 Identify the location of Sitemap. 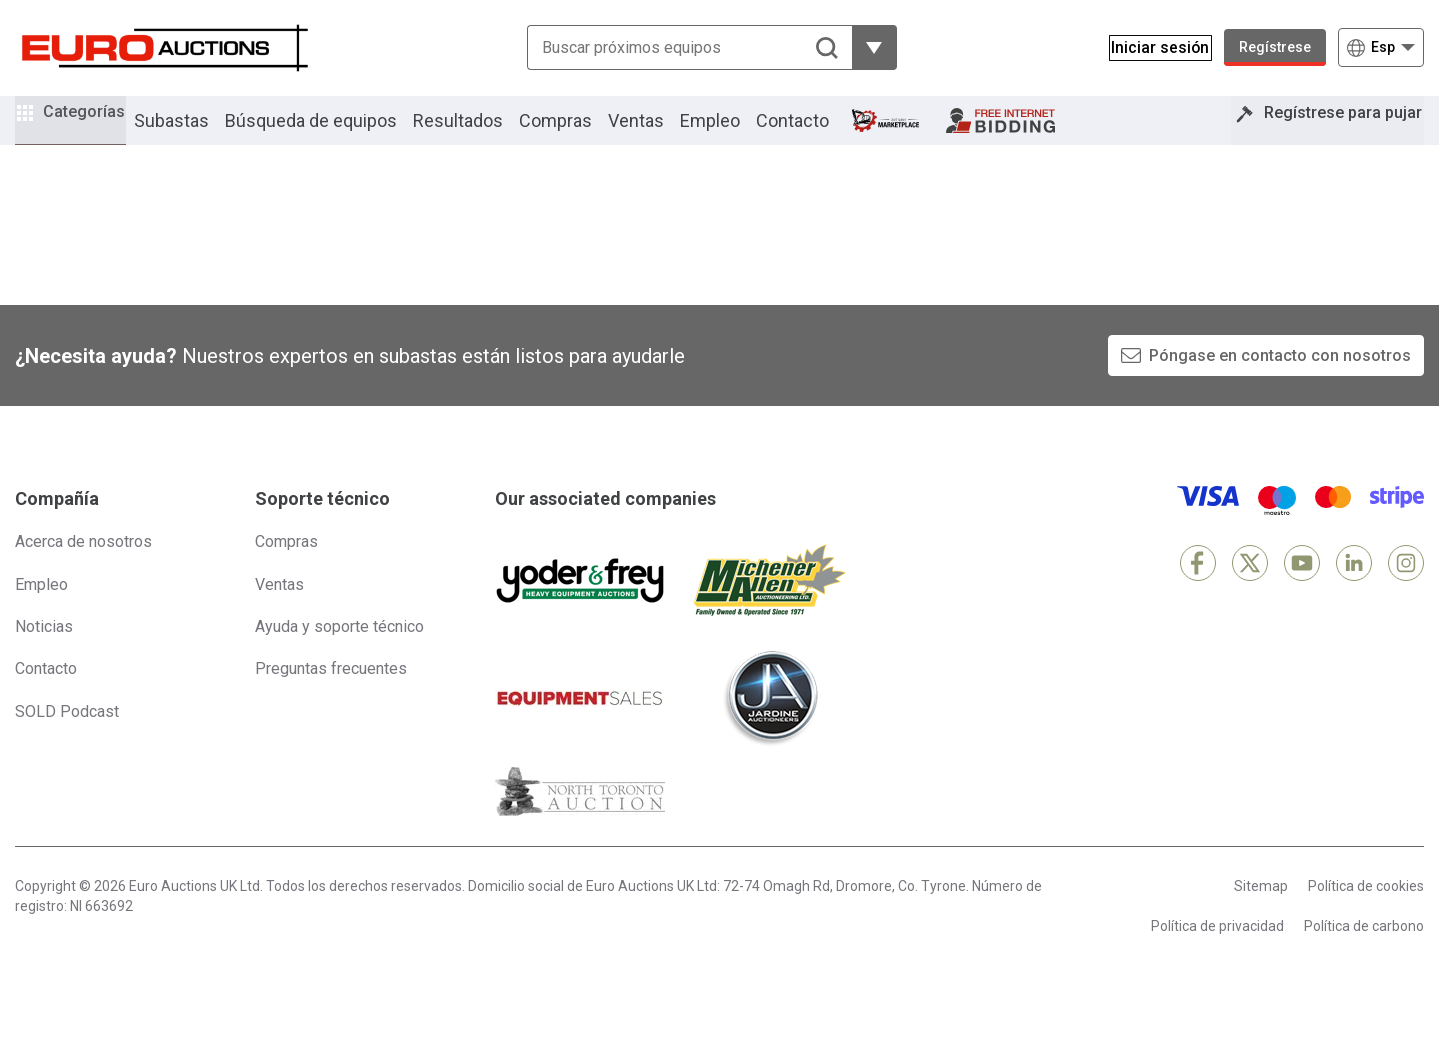
(1261, 914).